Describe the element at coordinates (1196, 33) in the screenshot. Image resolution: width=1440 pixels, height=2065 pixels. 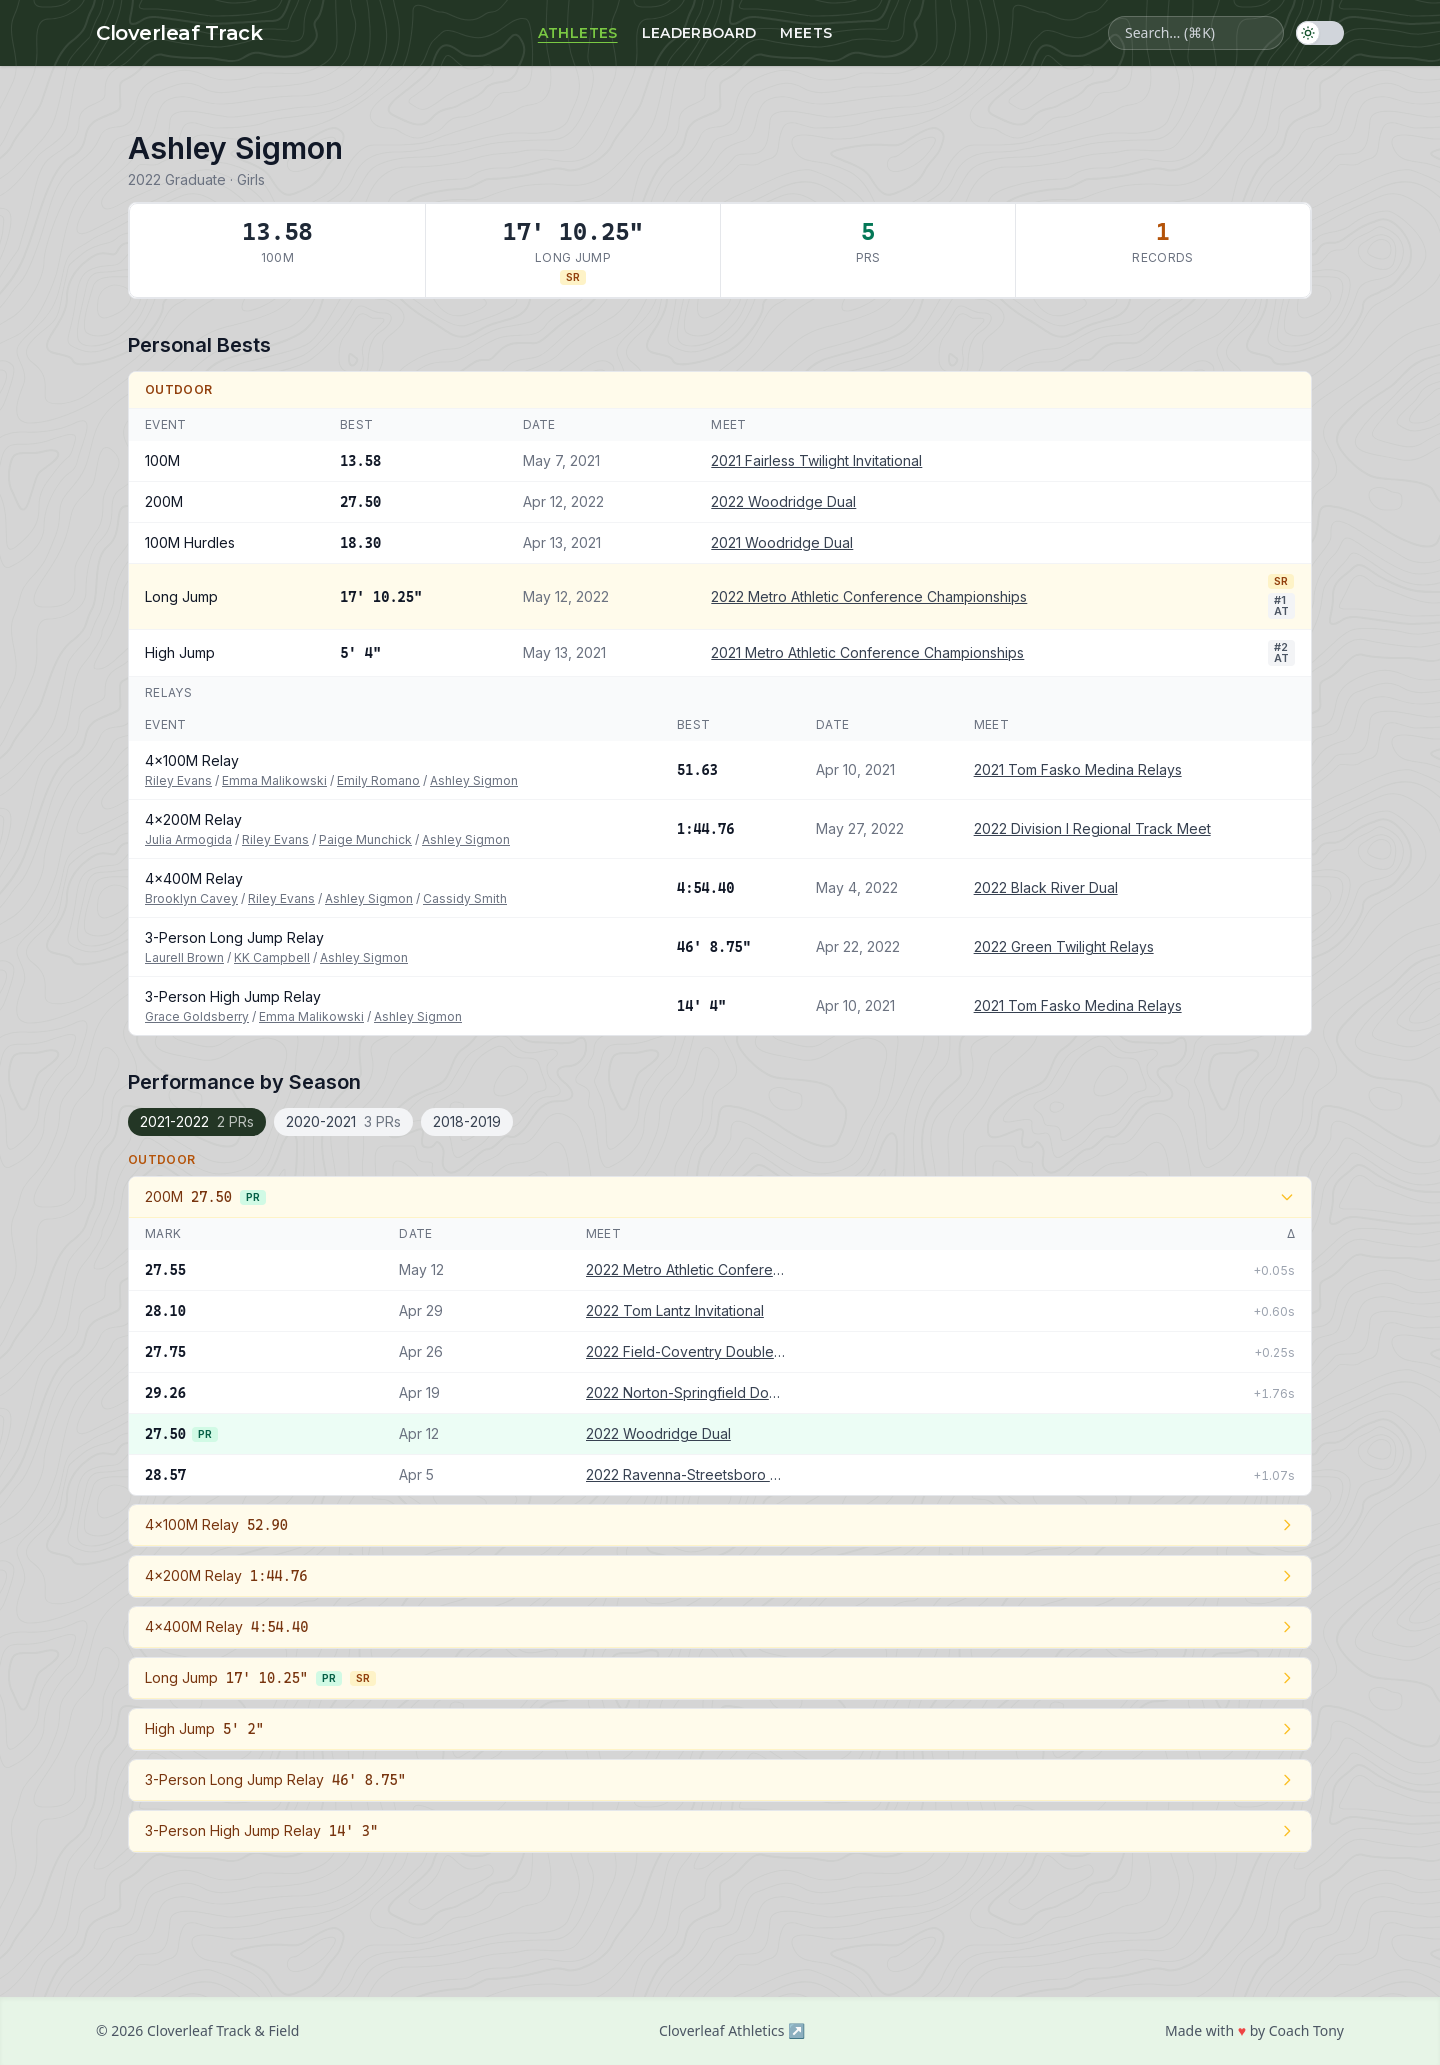
I see `[Search athletes, meets, and events]` at that location.